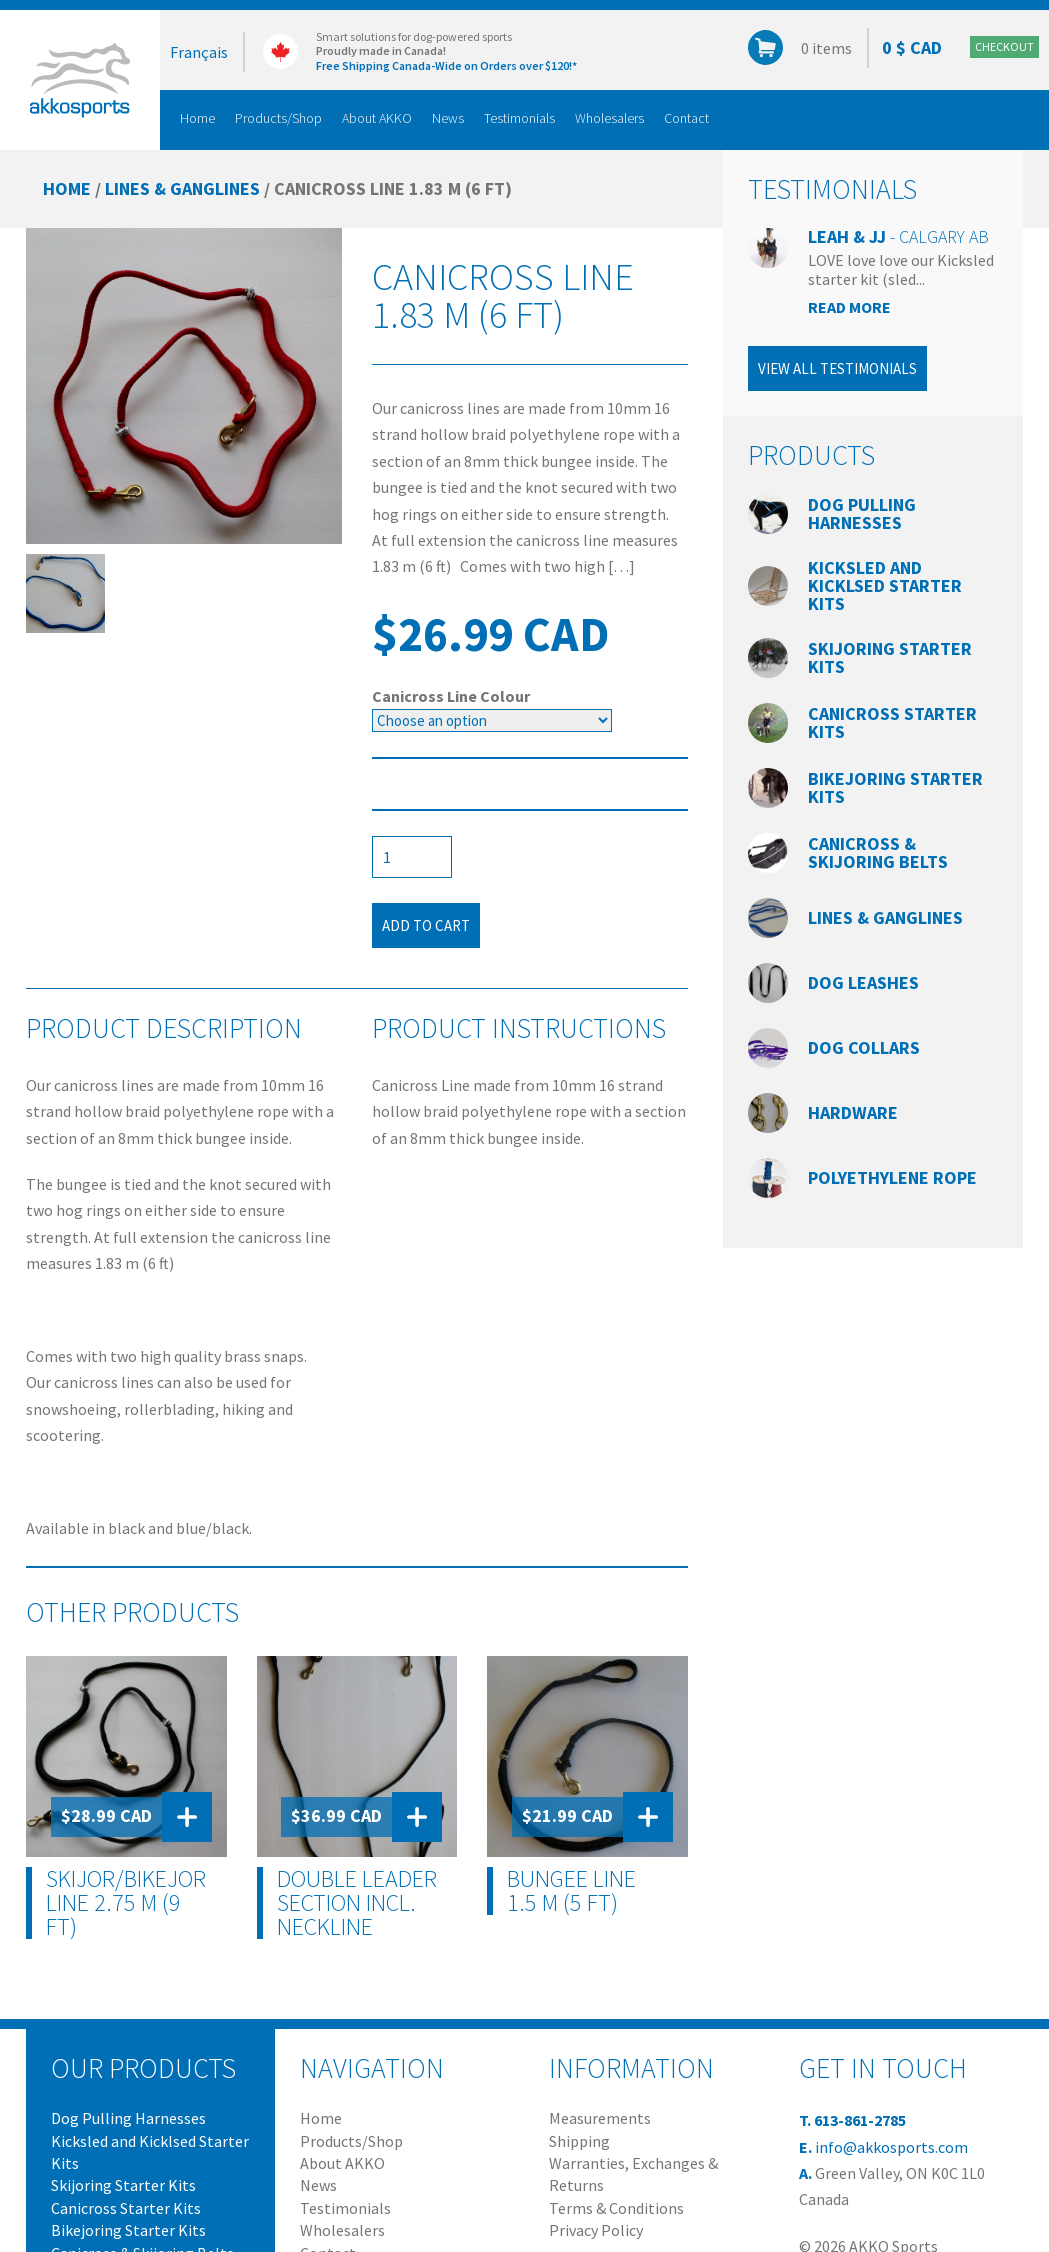 The width and height of the screenshot is (1049, 2252). What do you see at coordinates (616, 2208) in the screenshot?
I see `Terms & Conditions` at bounding box center [616, 2208].